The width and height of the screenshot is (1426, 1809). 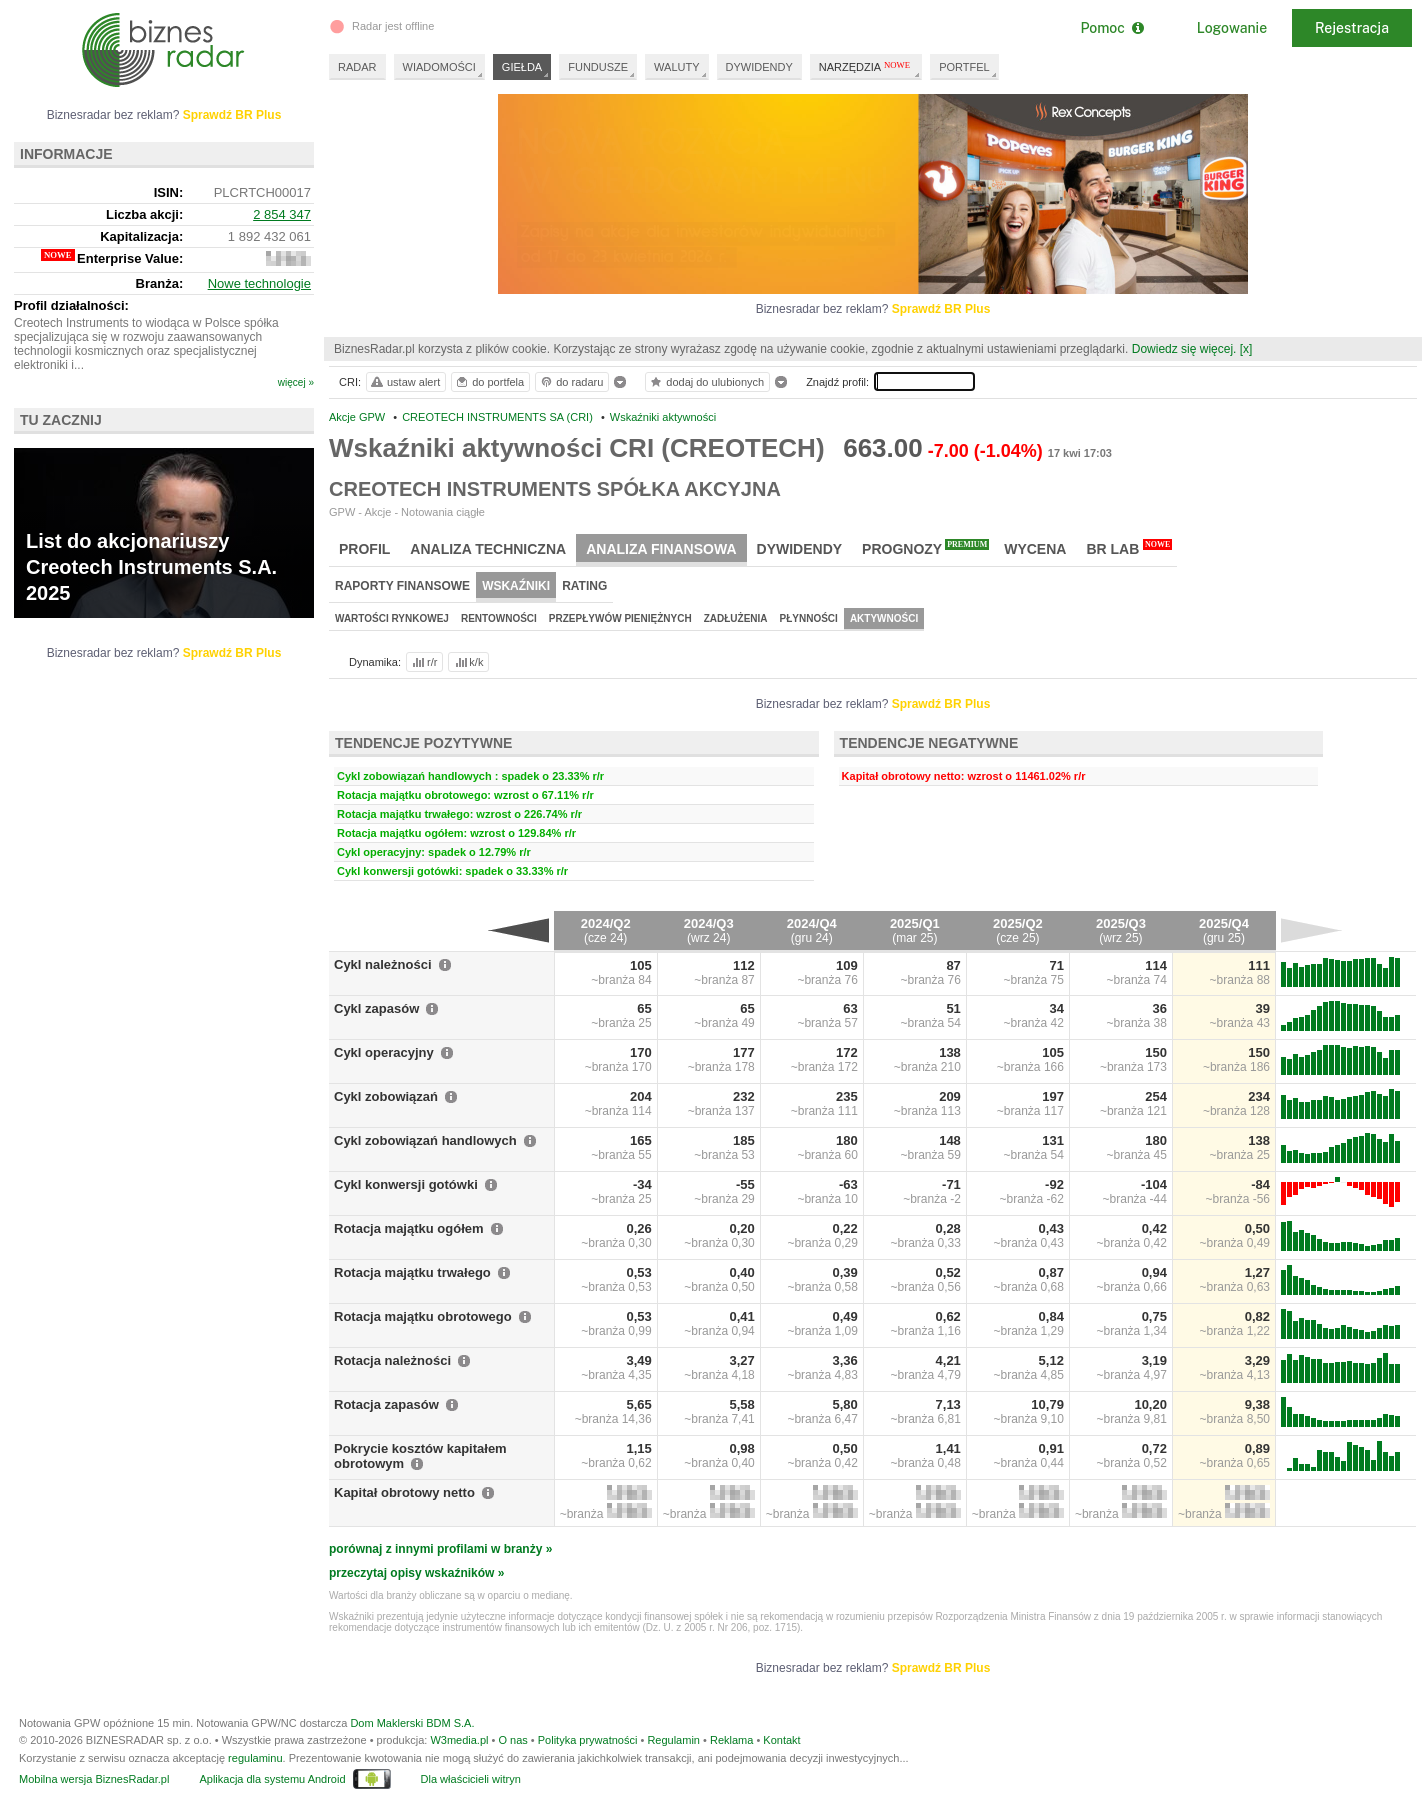 I want to click on Profil działalności:, so click(x=71, y=305).